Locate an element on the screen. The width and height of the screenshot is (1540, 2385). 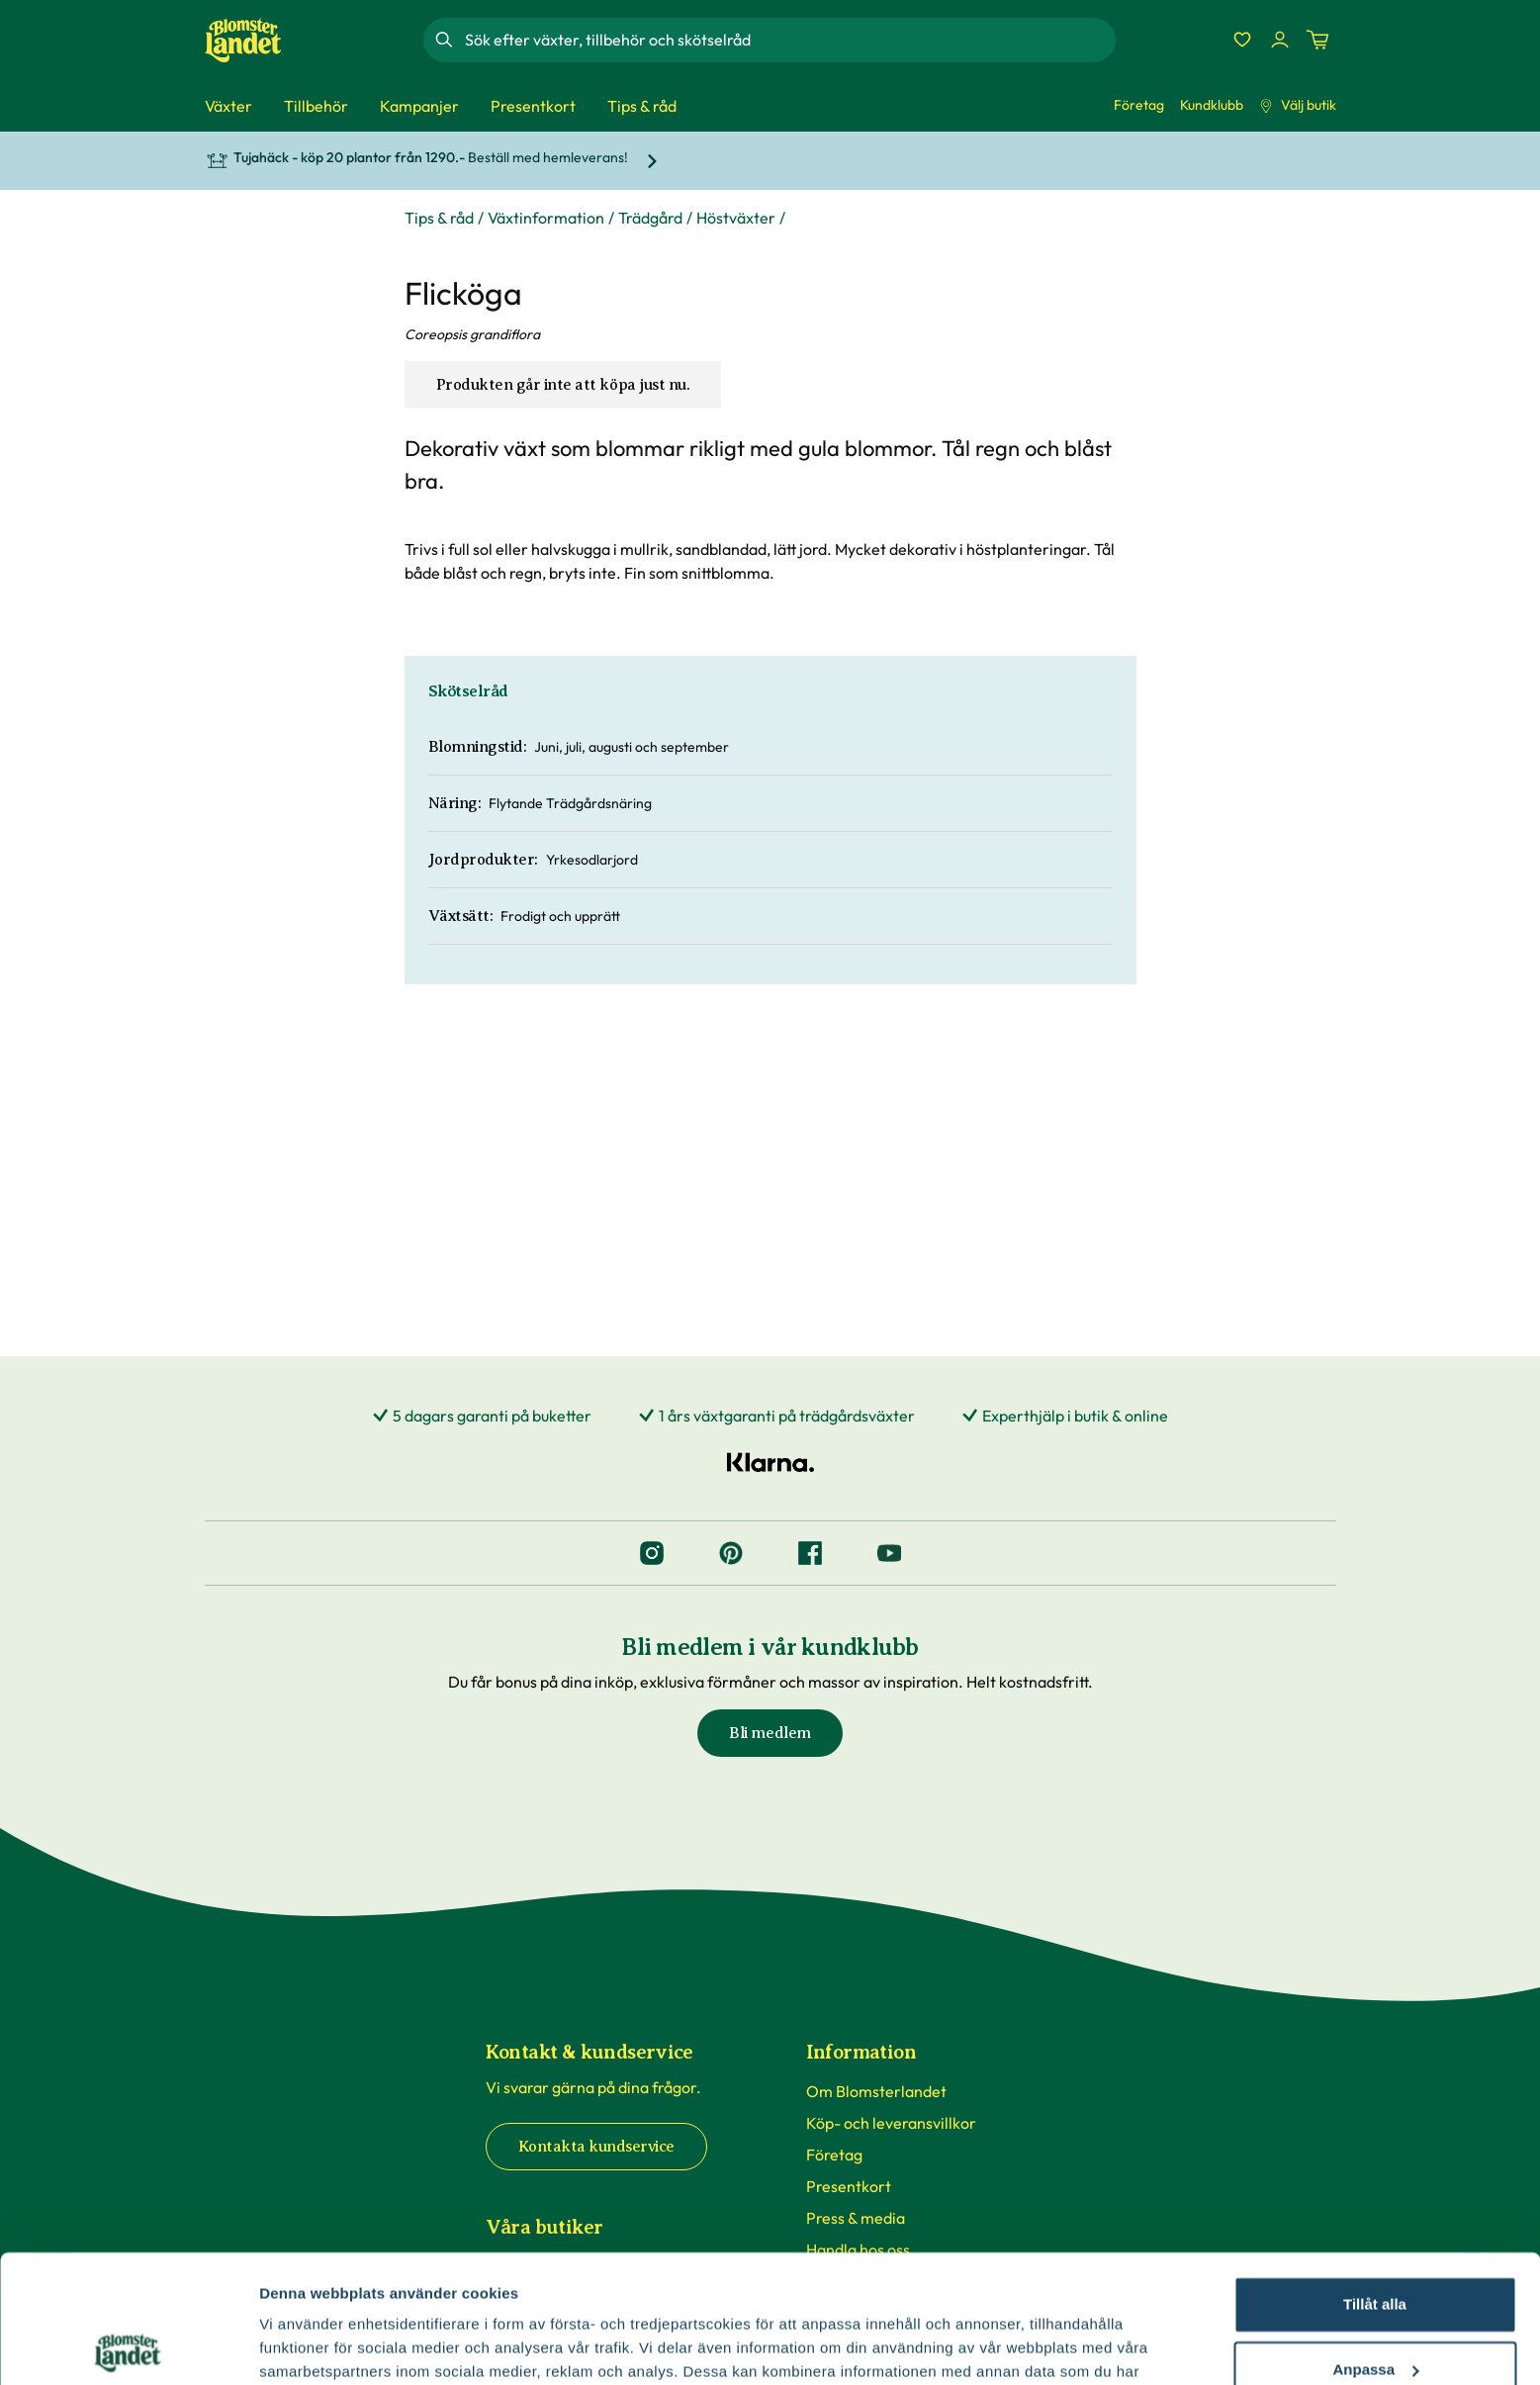
Anpassa is located at coordinates (1375, 2241).